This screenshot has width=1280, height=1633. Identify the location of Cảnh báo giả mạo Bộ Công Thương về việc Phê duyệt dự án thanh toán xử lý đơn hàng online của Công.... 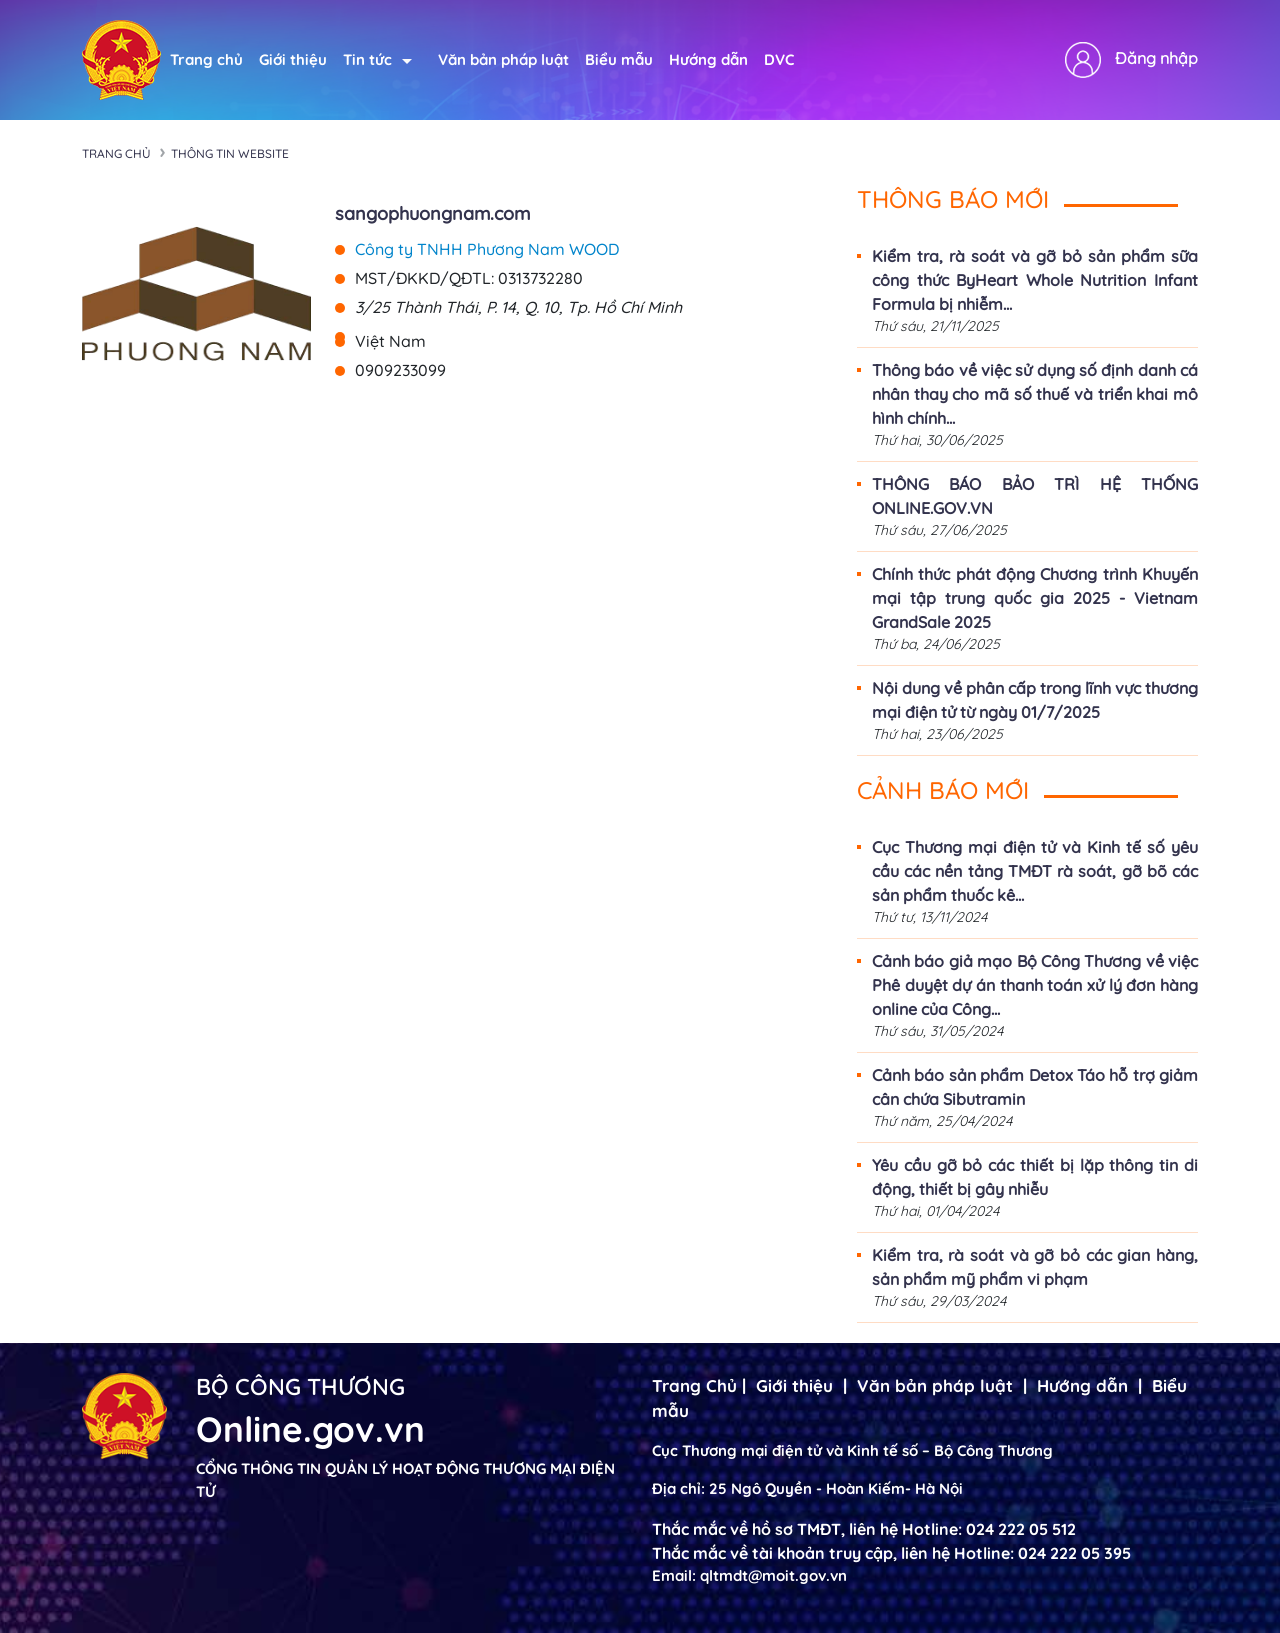
(1035, 985).